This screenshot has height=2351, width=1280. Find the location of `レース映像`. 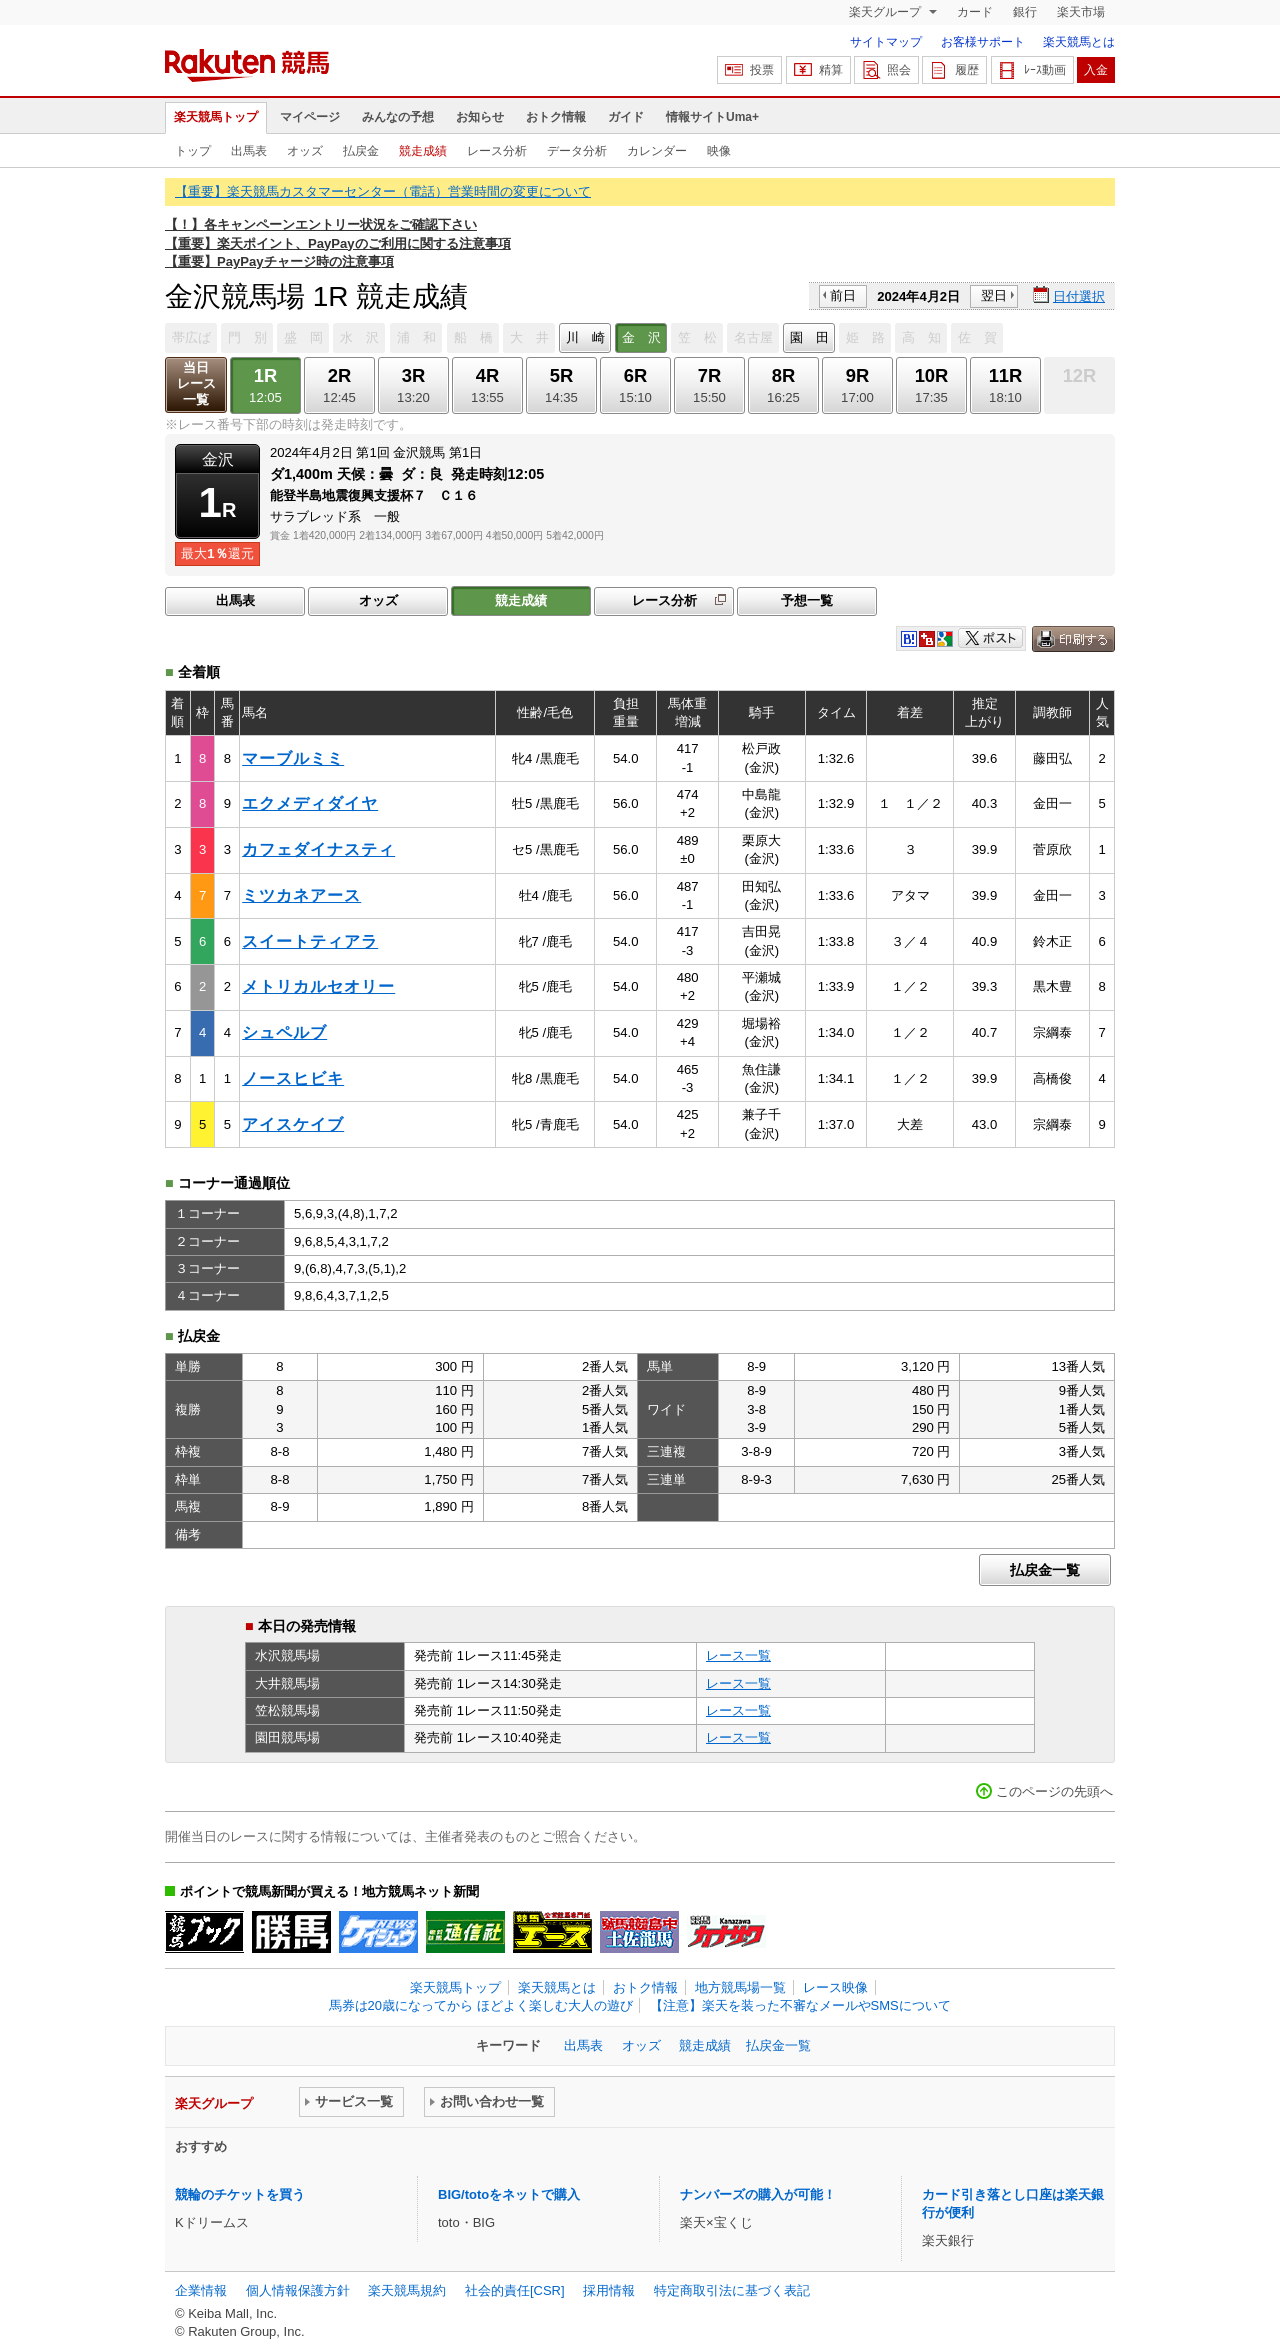

レース映像 is located at coordinates (835, 1987).